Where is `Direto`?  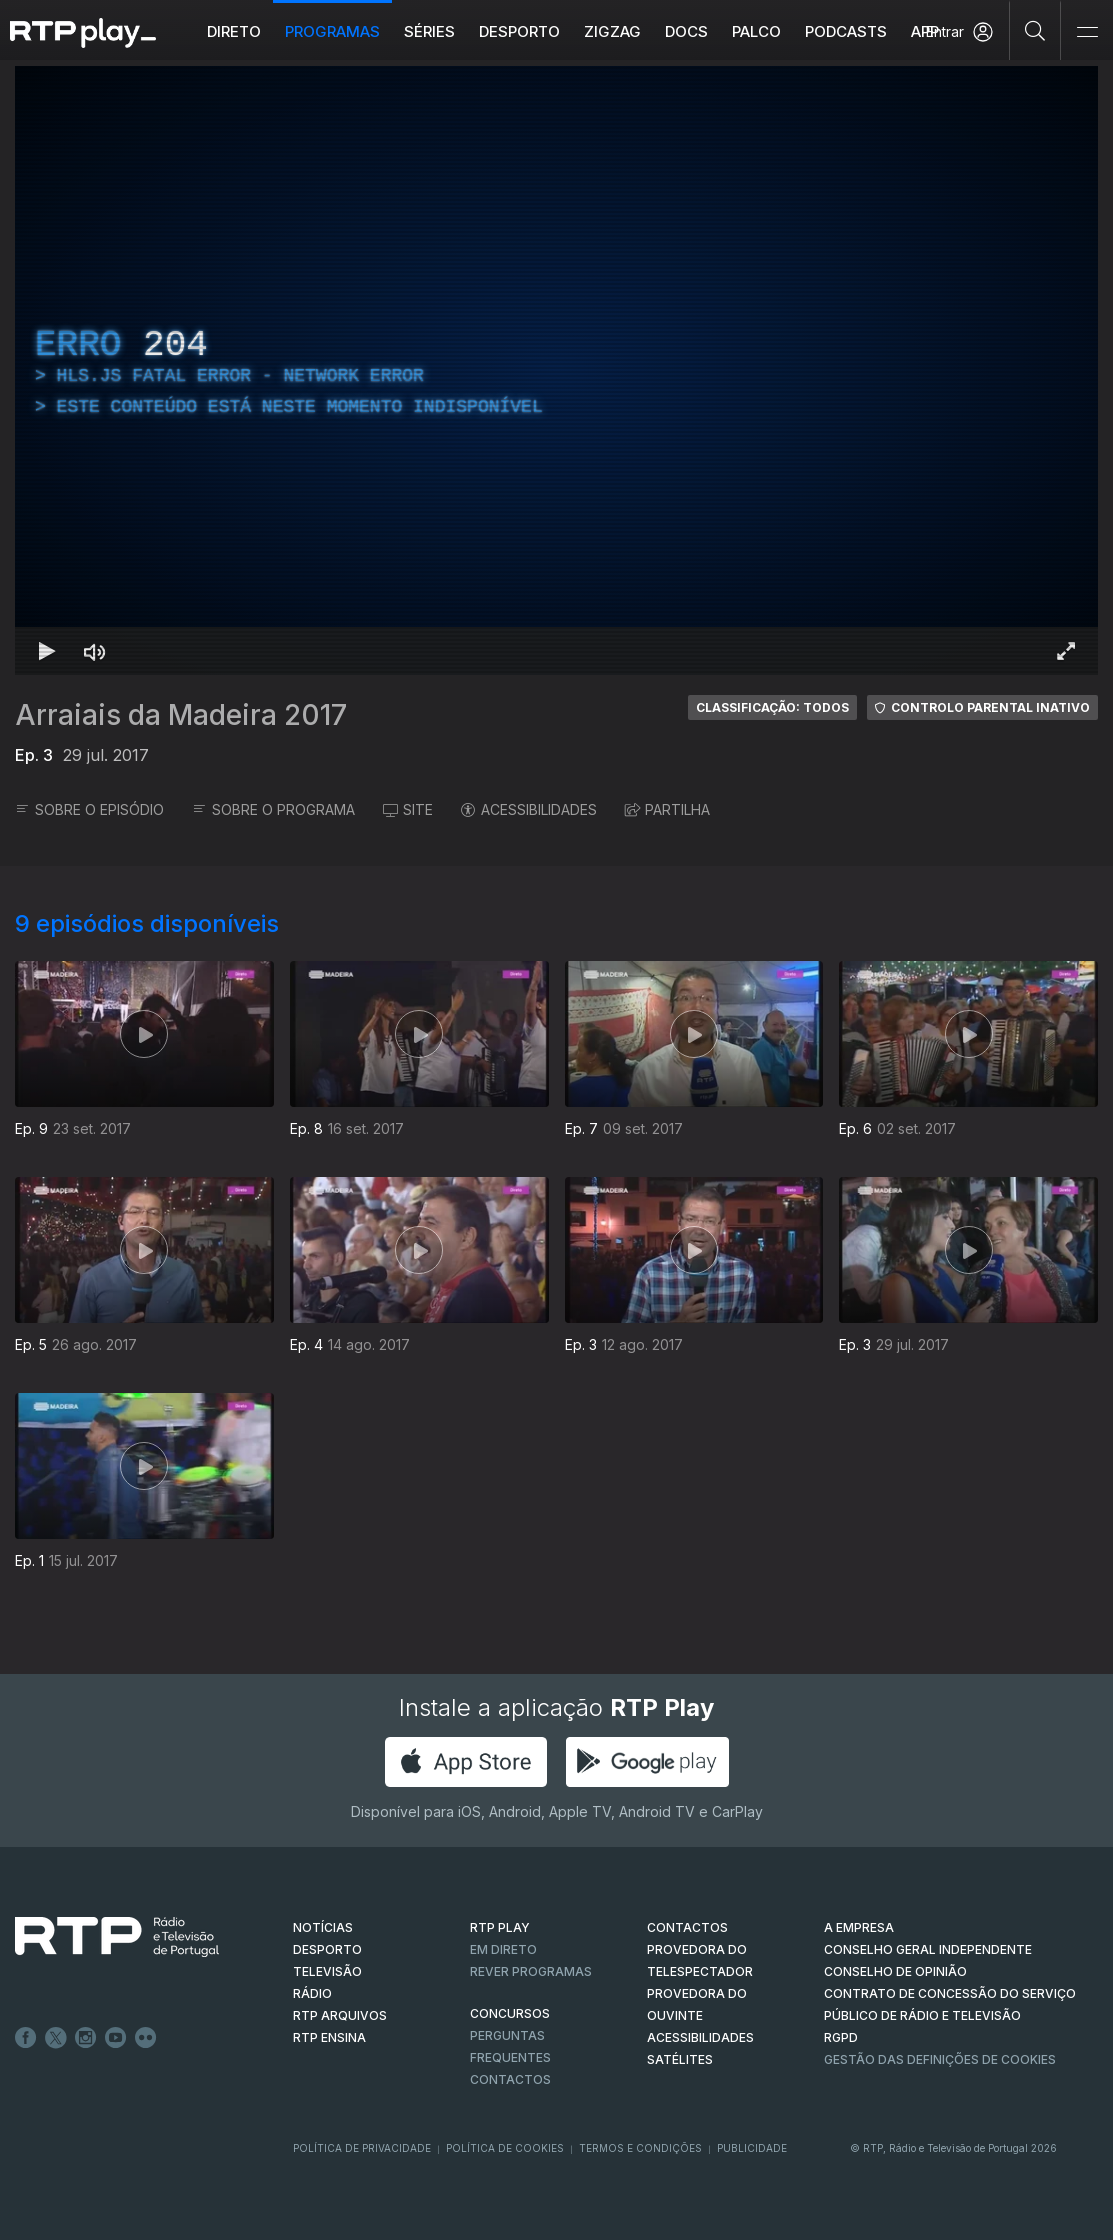 Direto is located at coordinates (234, 31).